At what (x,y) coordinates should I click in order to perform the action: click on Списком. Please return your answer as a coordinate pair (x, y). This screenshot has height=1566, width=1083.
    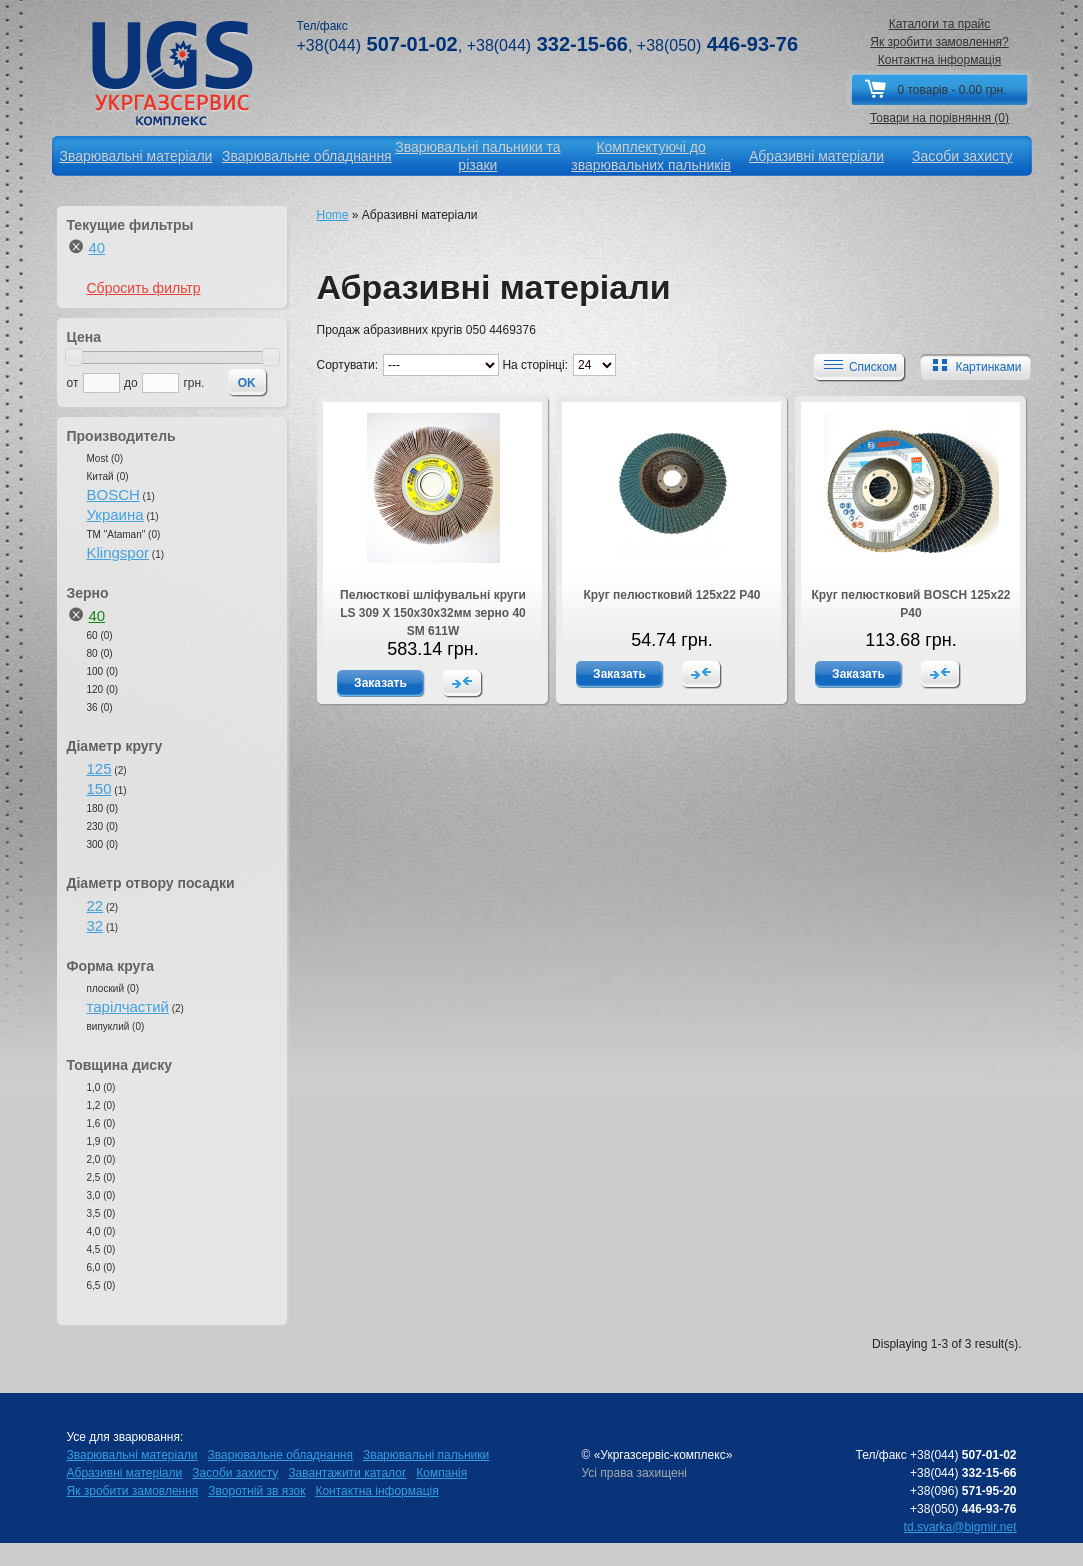
    Looking at the image, I should click on (858, 366).